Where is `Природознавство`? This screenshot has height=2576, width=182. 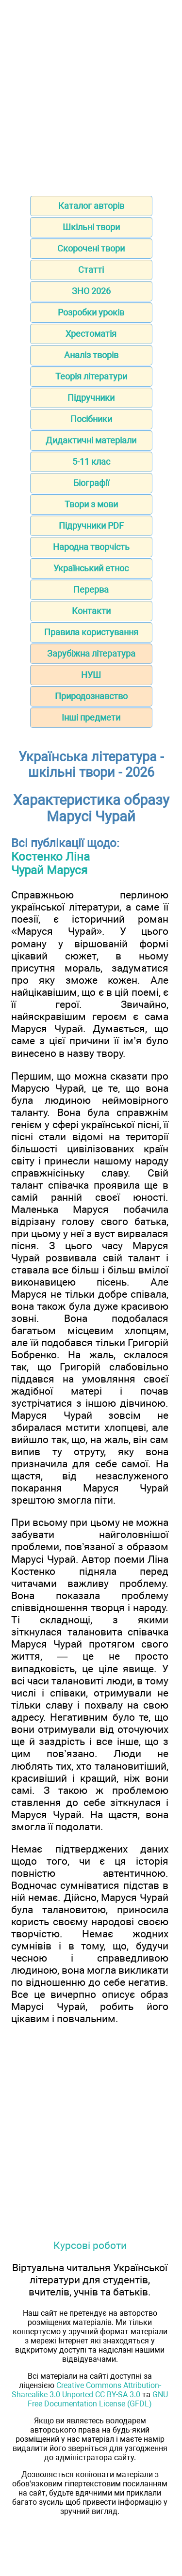 Природознавство is located at coordinates (91, 696).